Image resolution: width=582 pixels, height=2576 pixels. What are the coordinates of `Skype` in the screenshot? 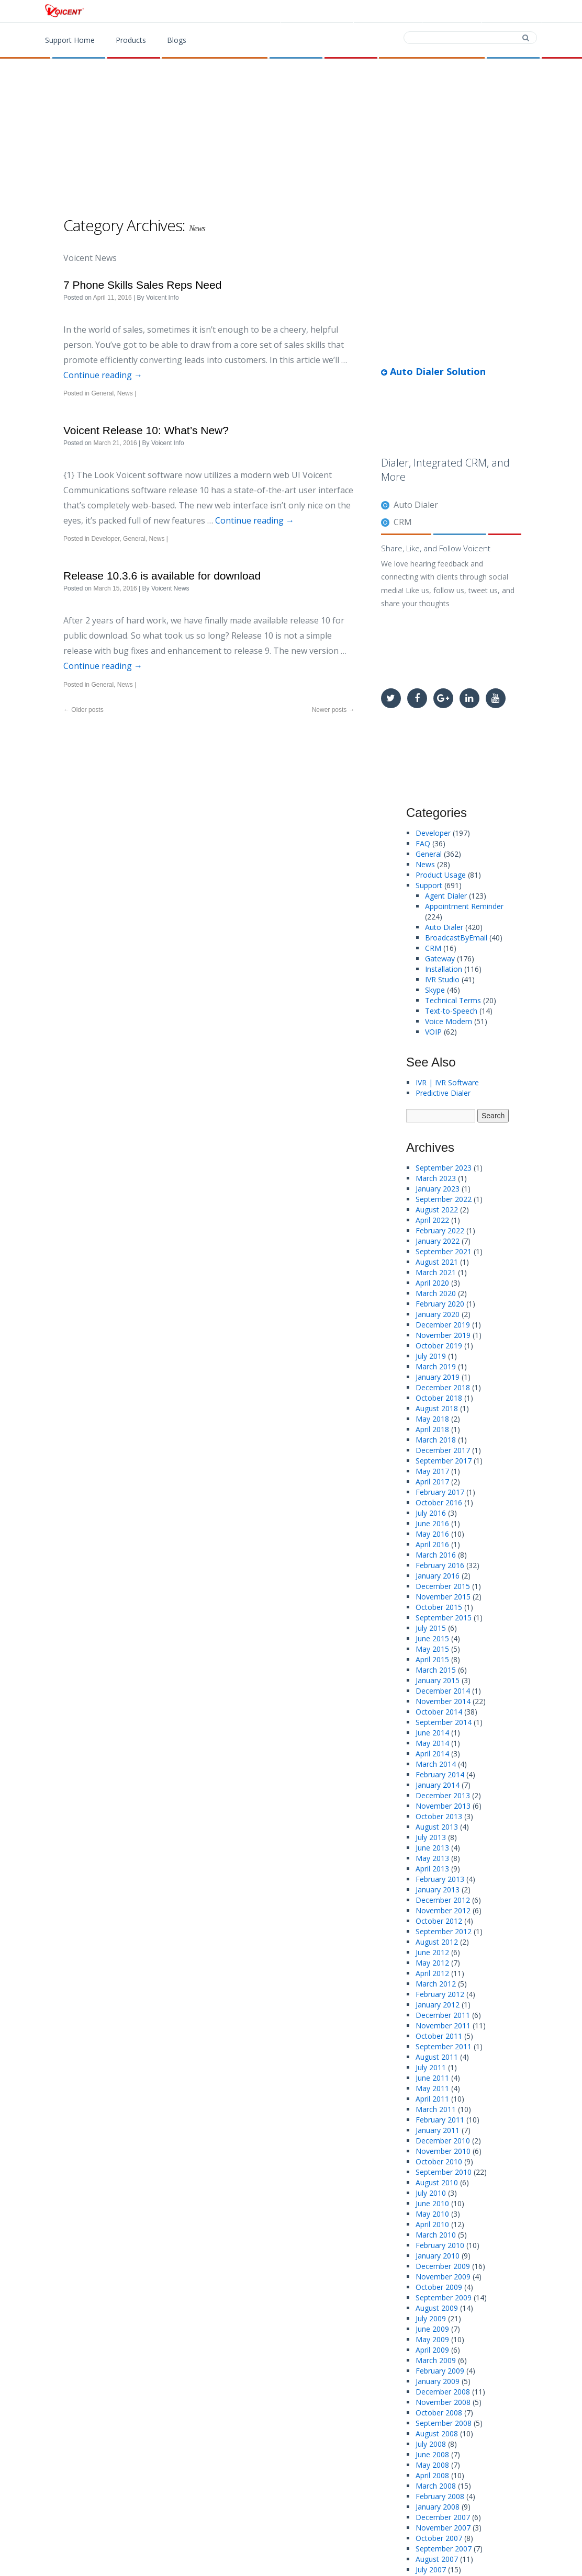 It's located at (435, 990).